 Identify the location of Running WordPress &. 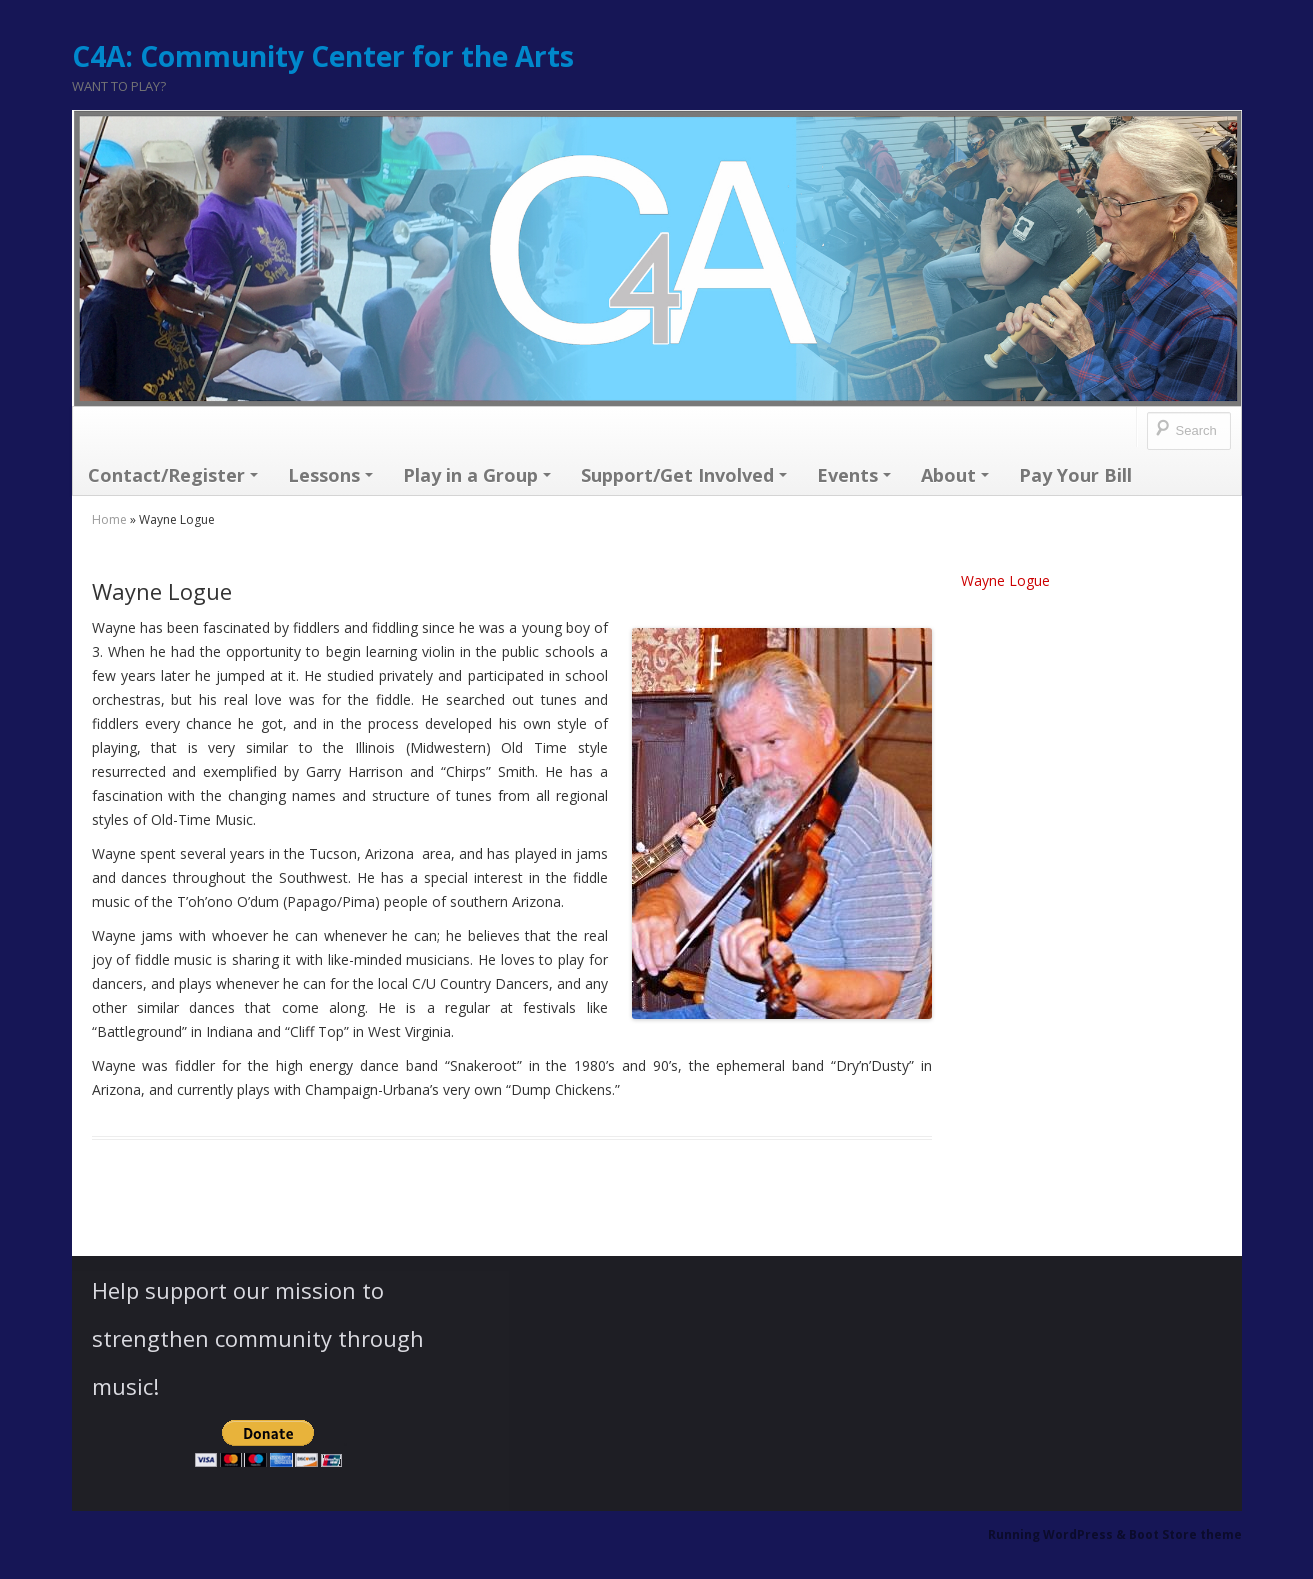
(1058, 1534).